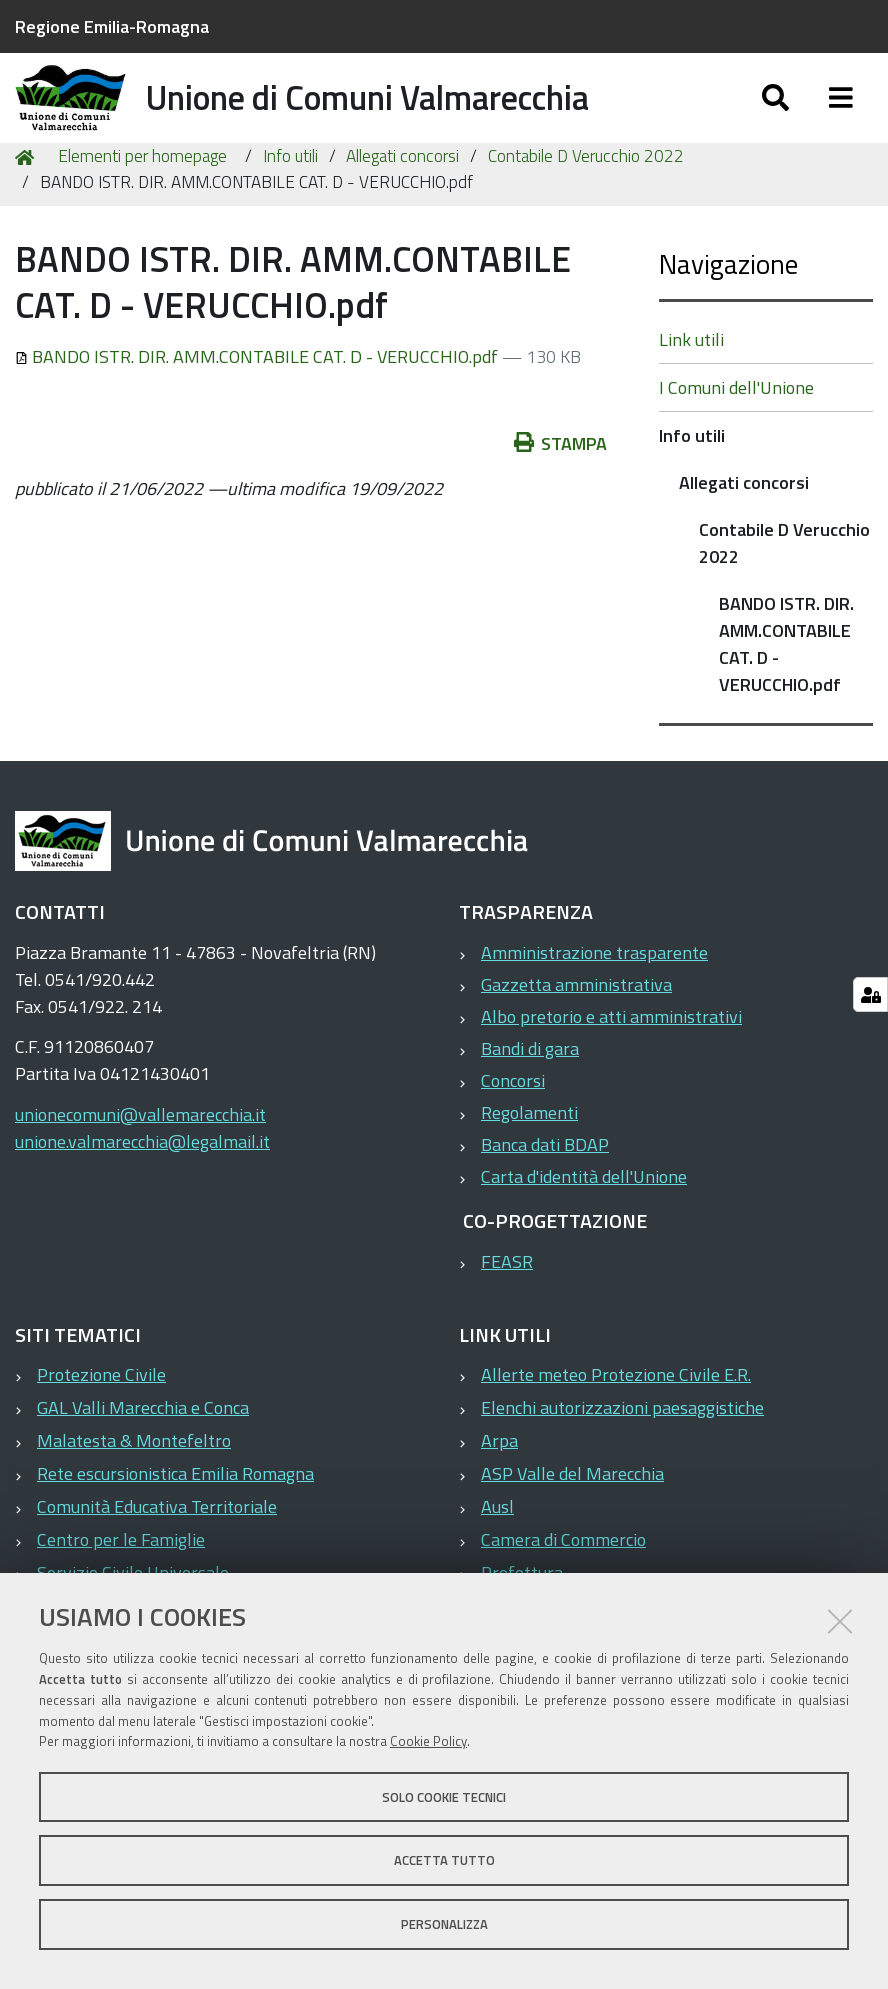 Image resolution: width=888 pixels, height=1989 pixels. I want to click on Accetta tutto [button], so click(444, 1860).